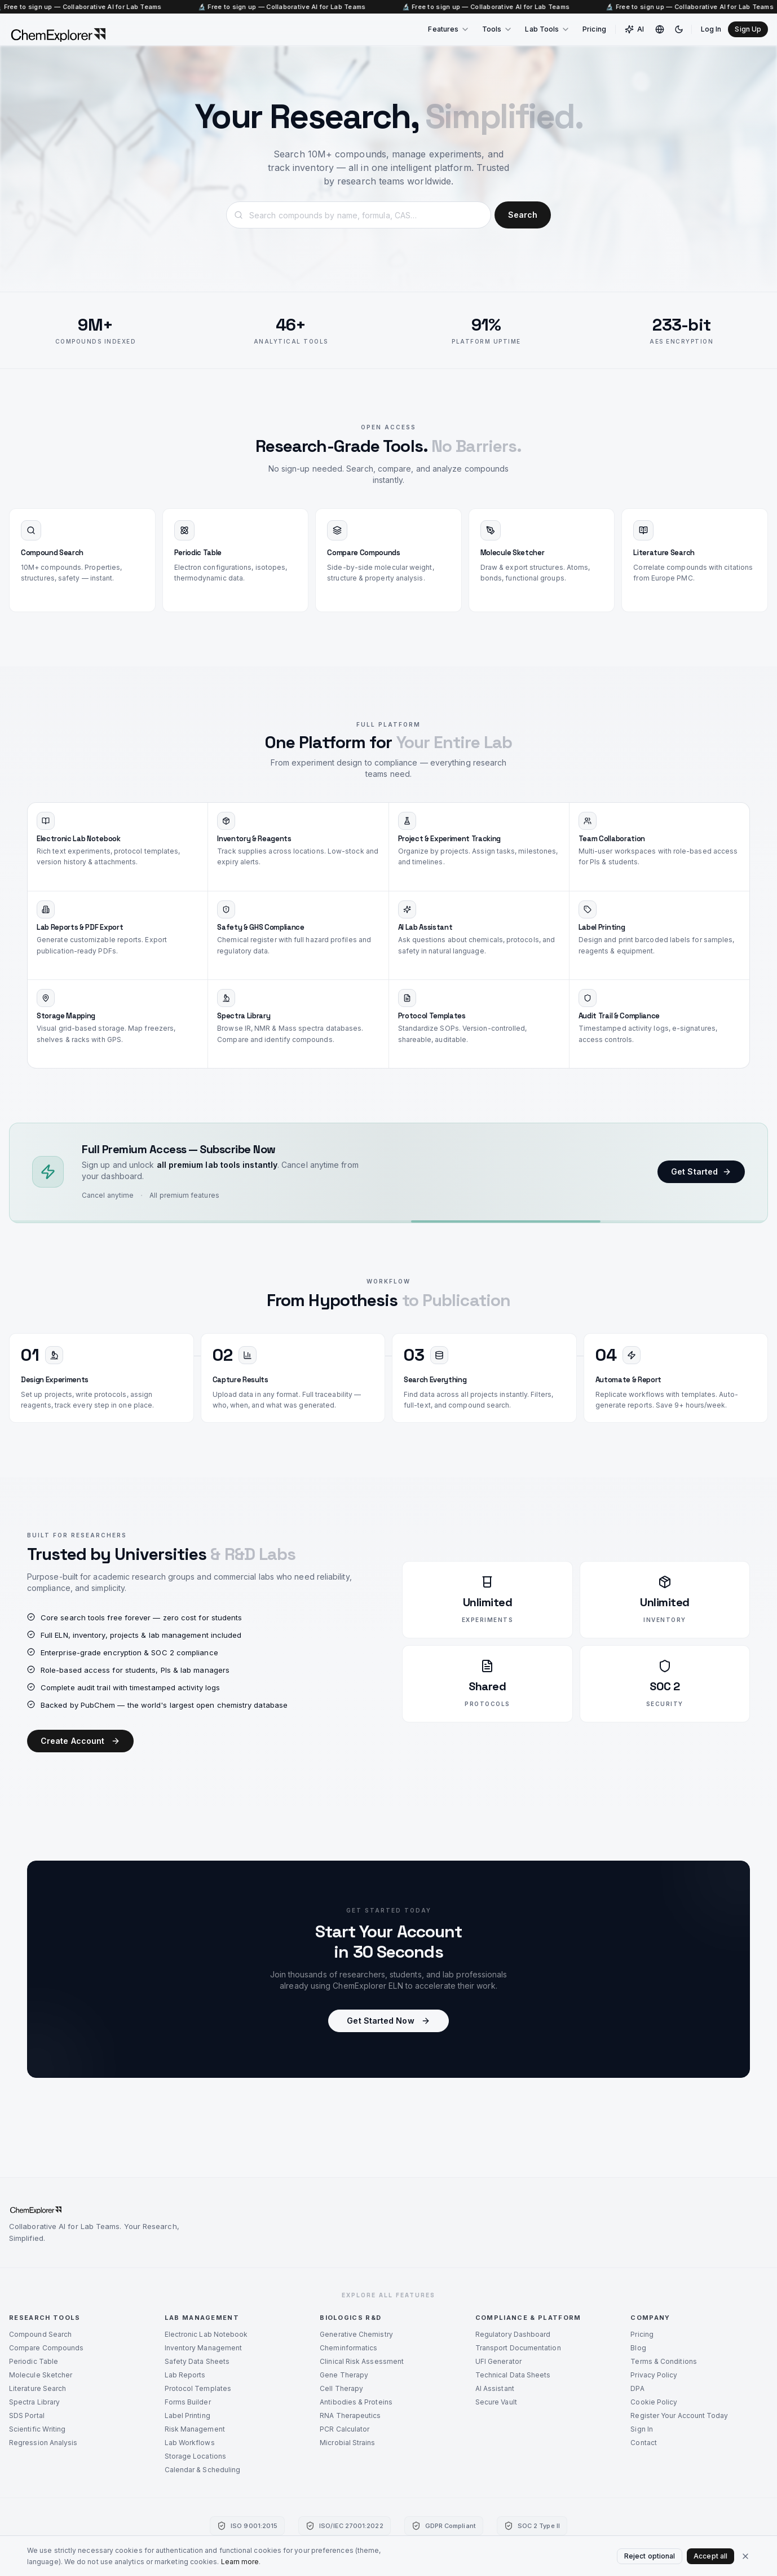  I want to click on SDS Portal, so click(27, 2415).